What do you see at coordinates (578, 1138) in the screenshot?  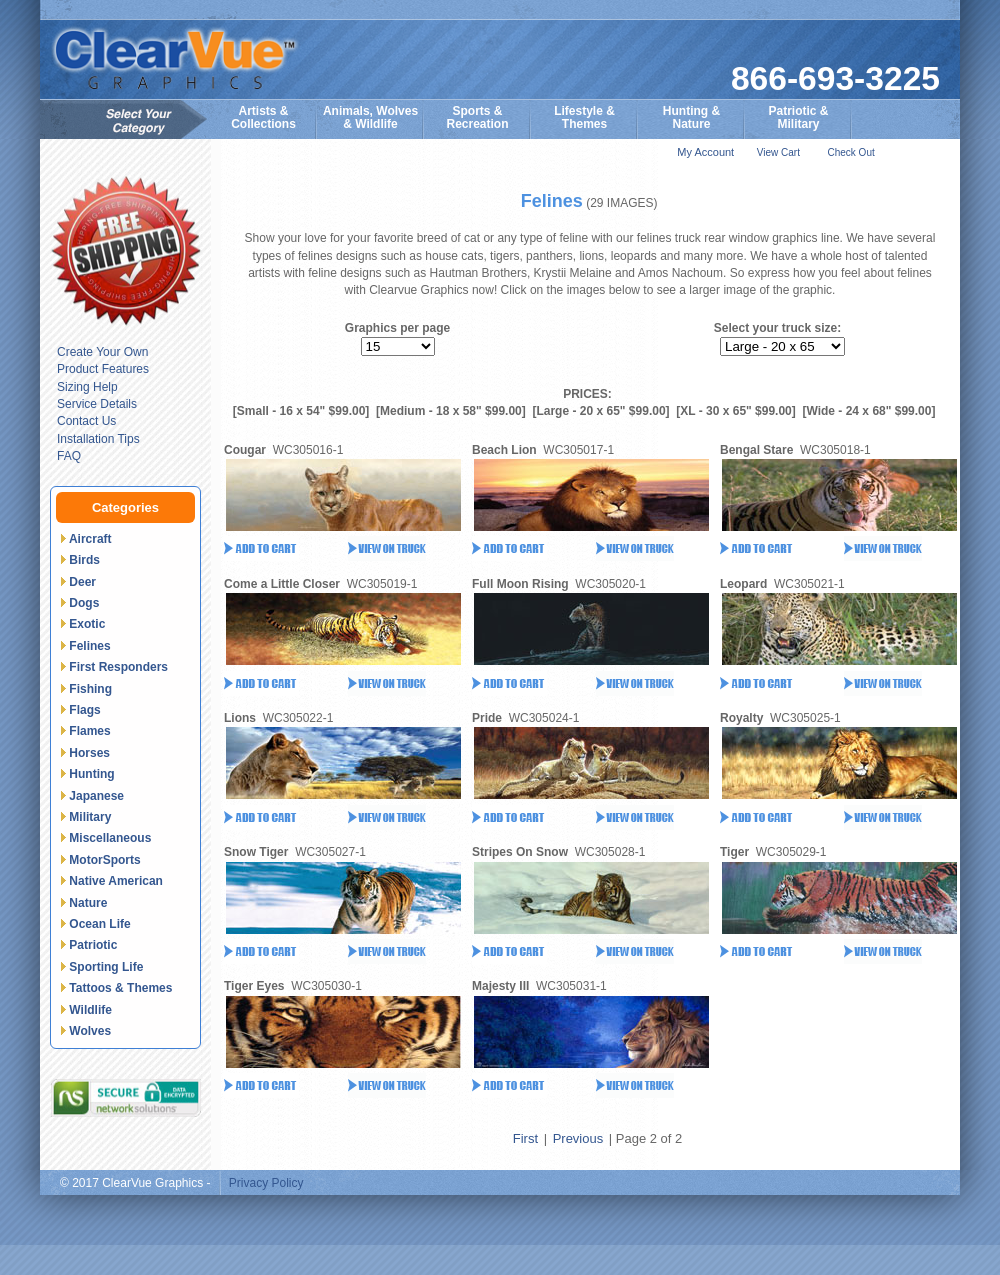 I see `Previous` at bounding box center [578, 1138].